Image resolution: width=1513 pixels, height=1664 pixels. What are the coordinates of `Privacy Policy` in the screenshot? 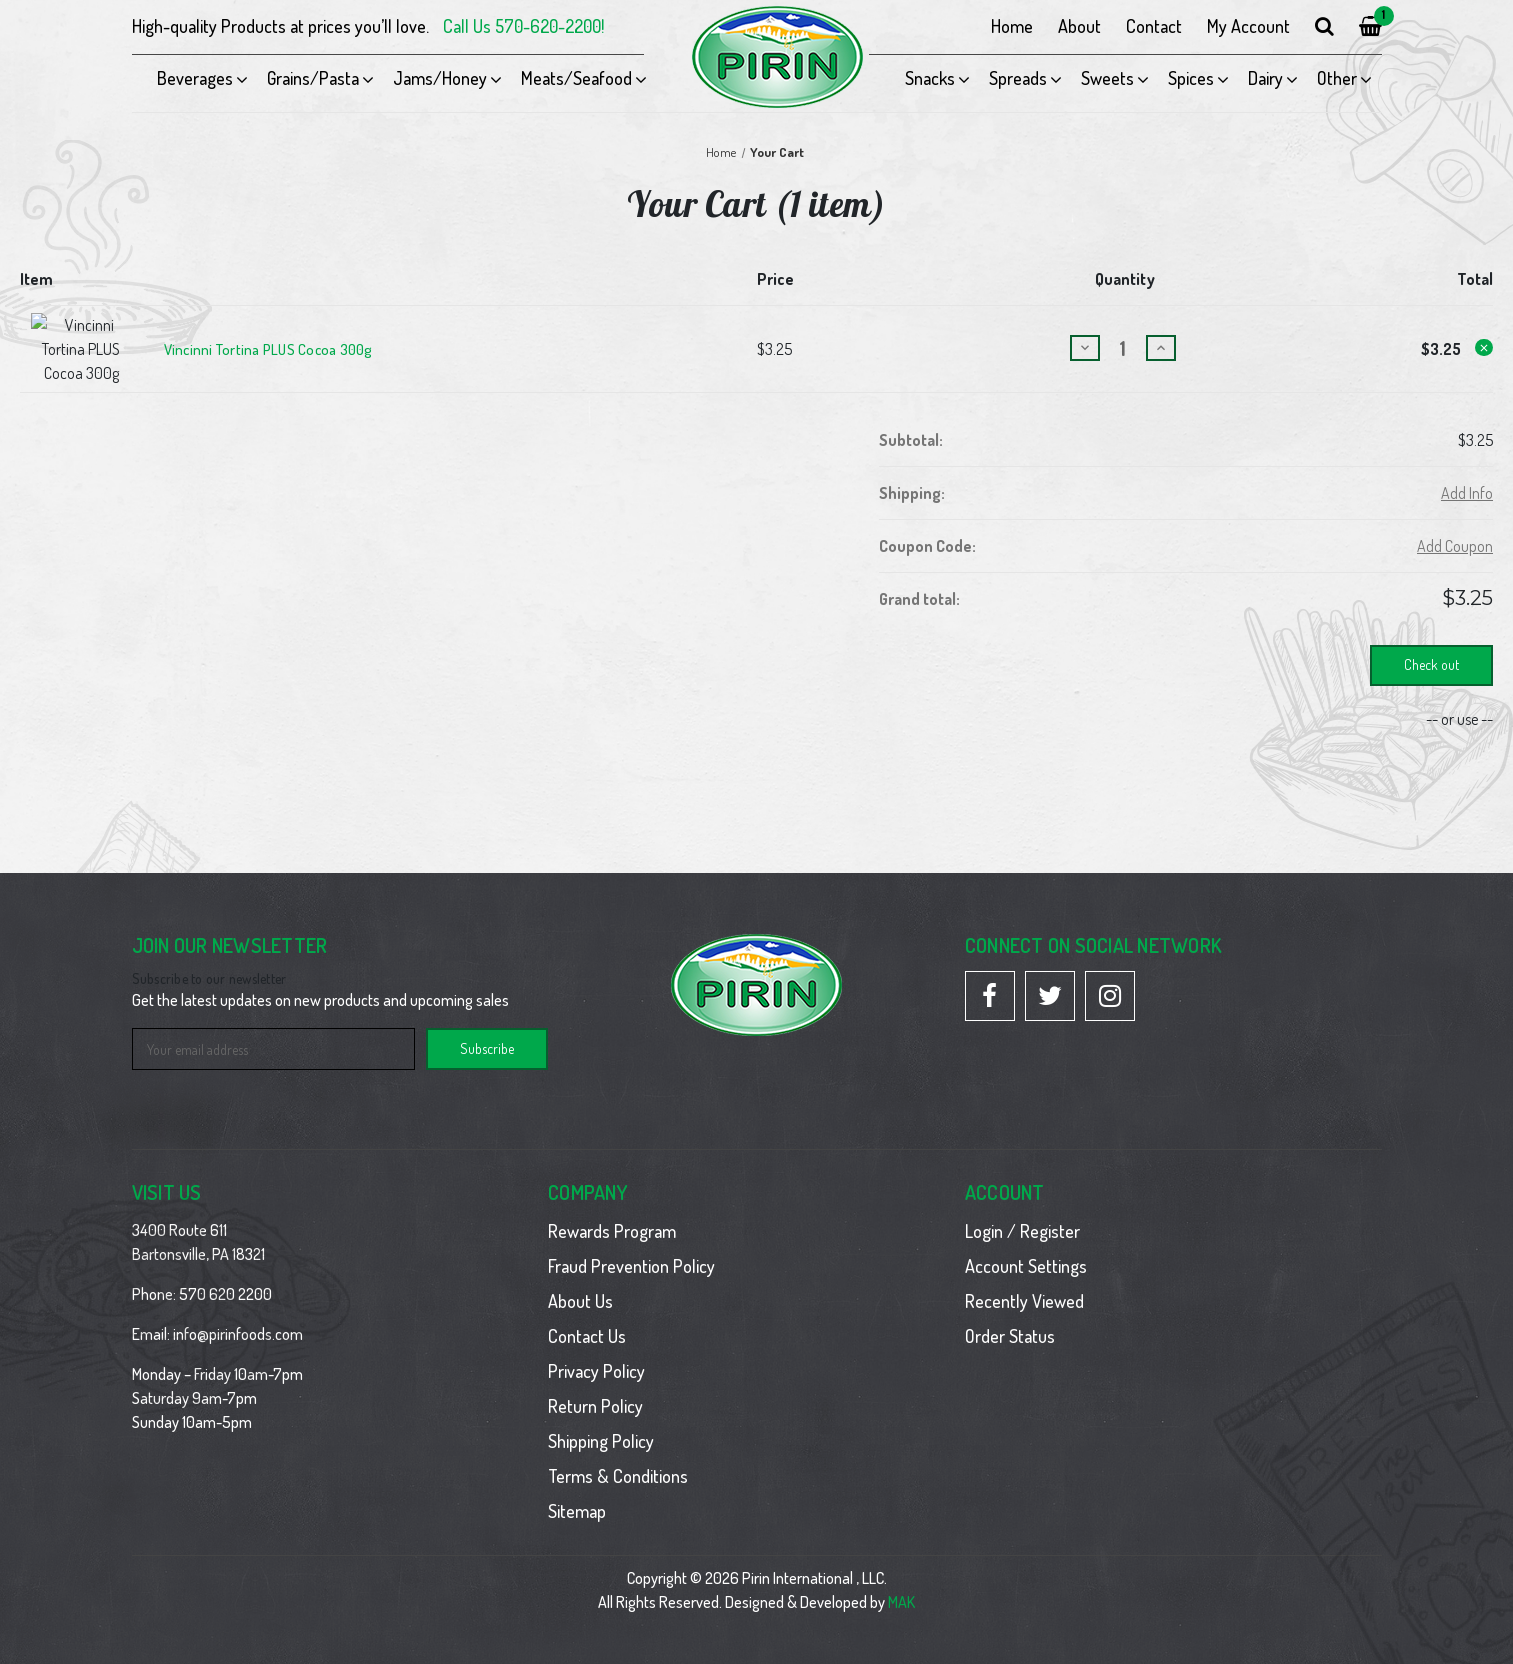 It's located at (596, 1351).